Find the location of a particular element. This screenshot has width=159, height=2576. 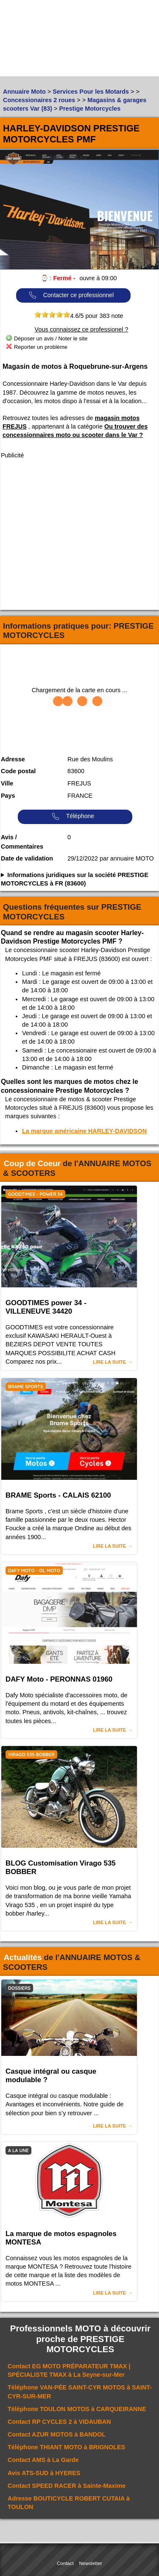

Pays is located at coordinates (8, 795).